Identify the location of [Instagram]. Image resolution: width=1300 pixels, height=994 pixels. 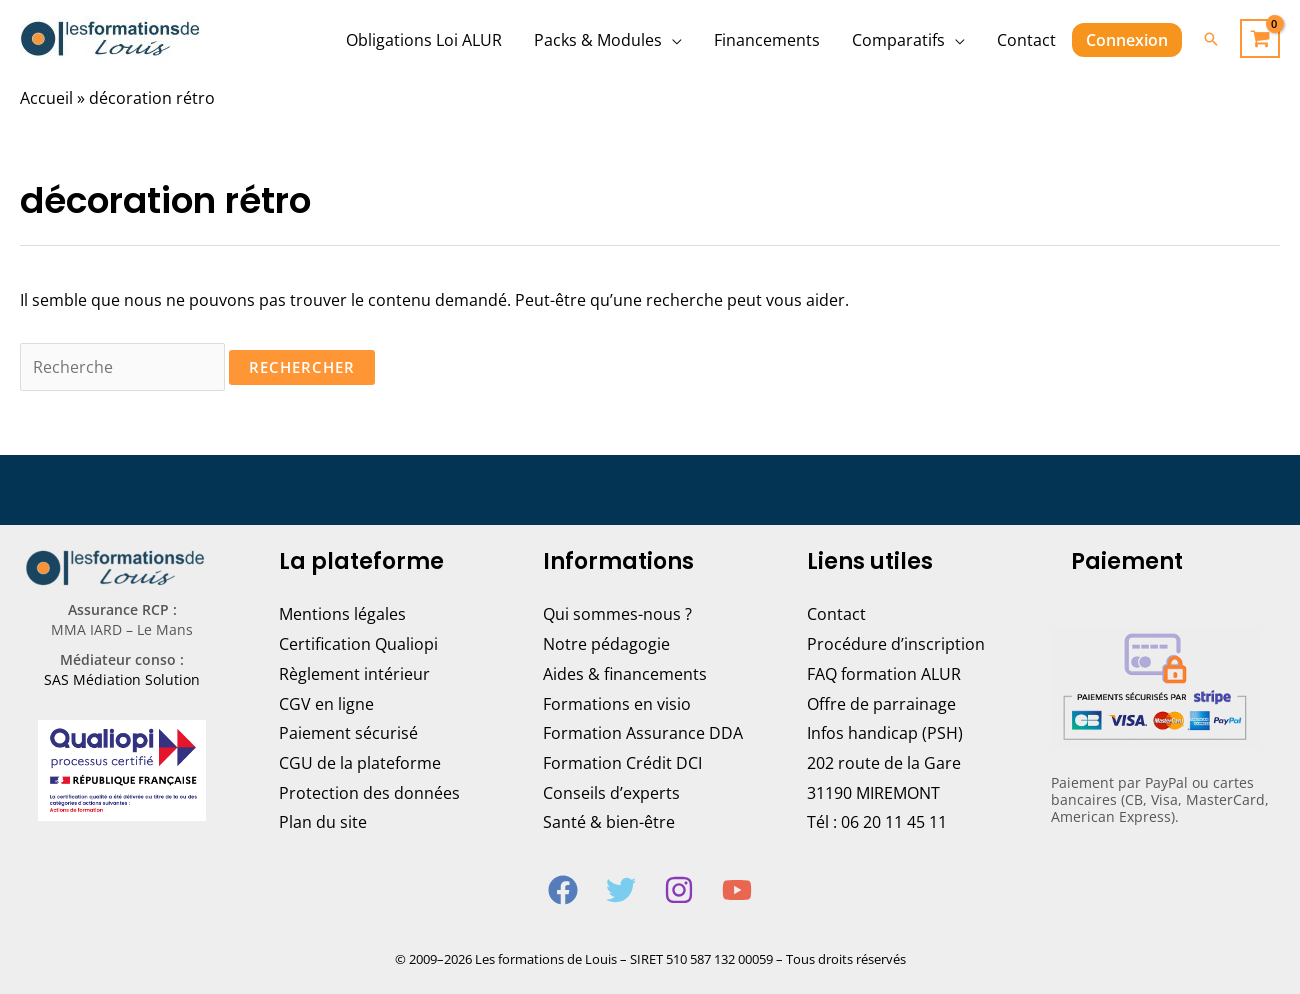
(679, 890).